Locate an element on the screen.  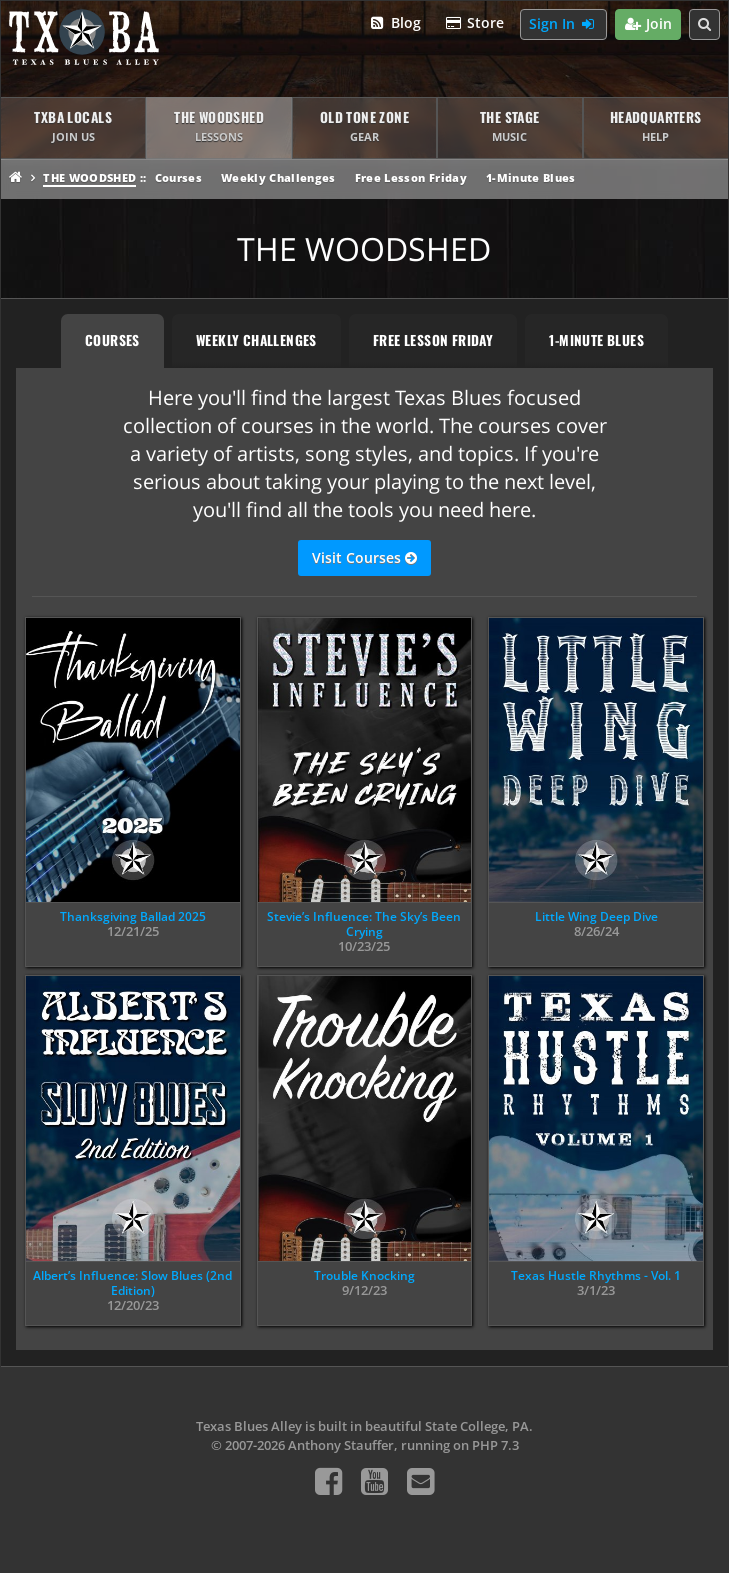
Weekly Challenges [tab] is located at coordinates (256, 340).